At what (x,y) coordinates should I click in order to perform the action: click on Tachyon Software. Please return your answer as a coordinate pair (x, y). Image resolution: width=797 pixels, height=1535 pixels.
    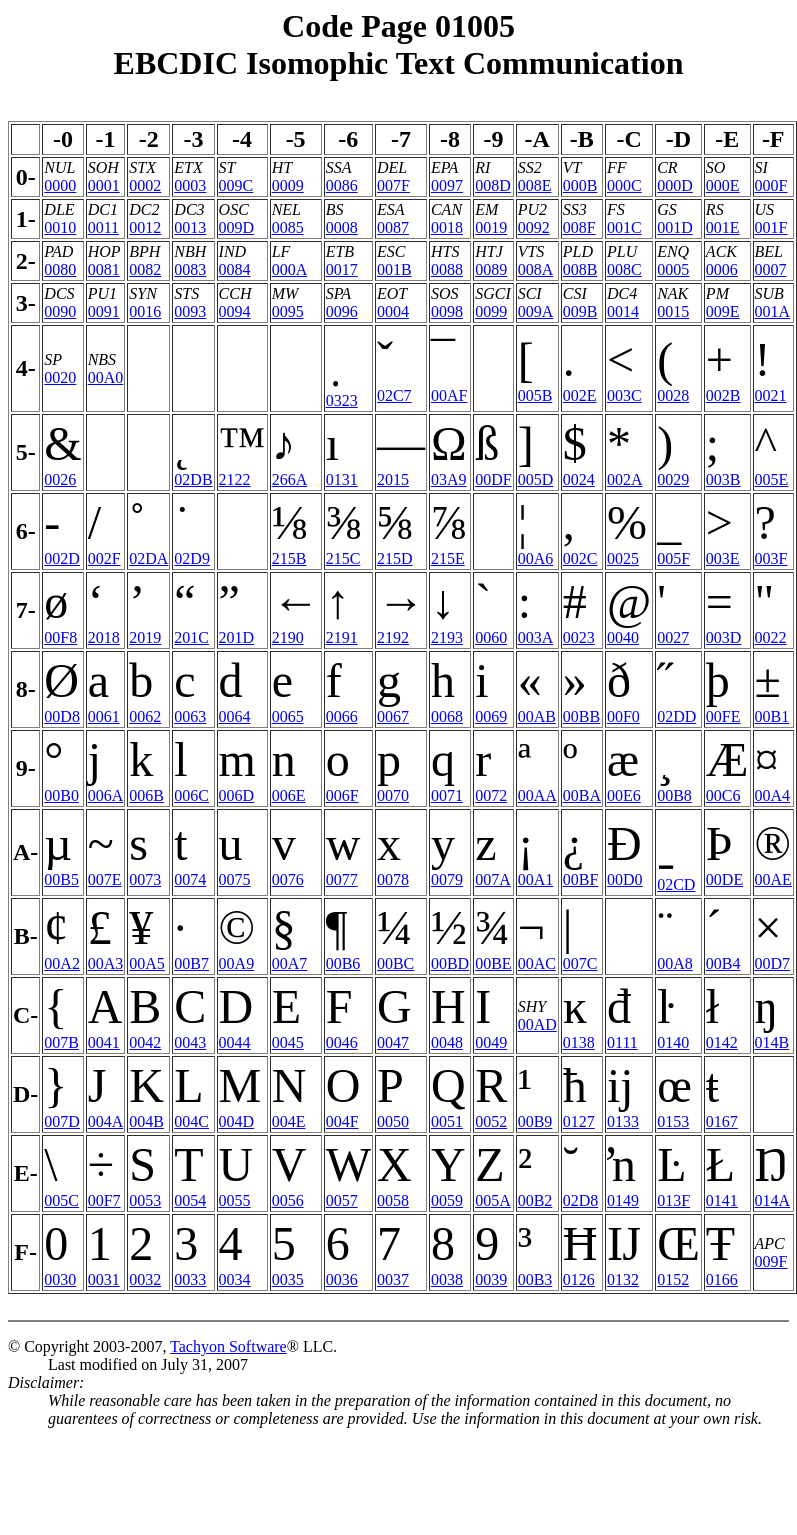
    Looking at the image, I should click on (228, 1346).